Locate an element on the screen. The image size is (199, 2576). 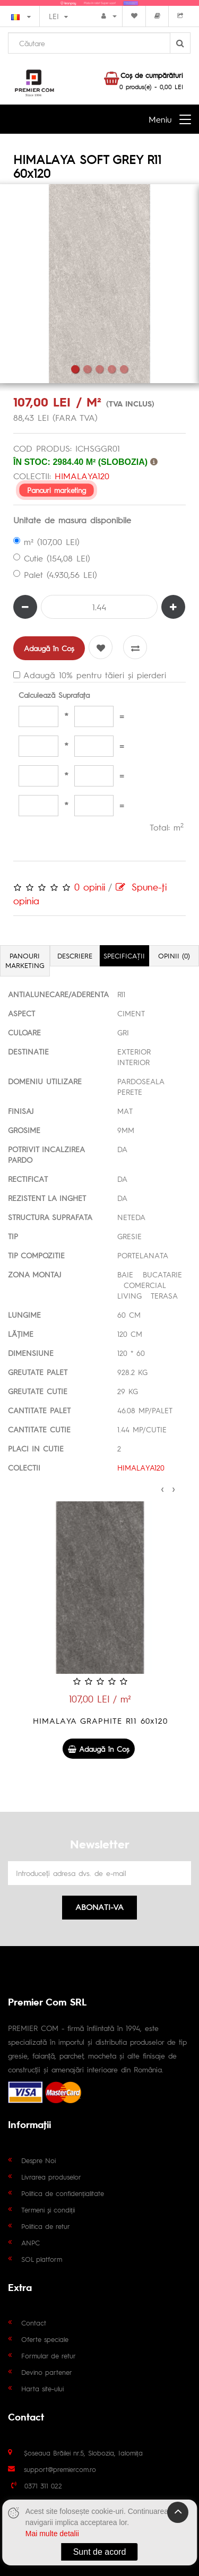
2 [tab] is located at coordinates (87, 369).